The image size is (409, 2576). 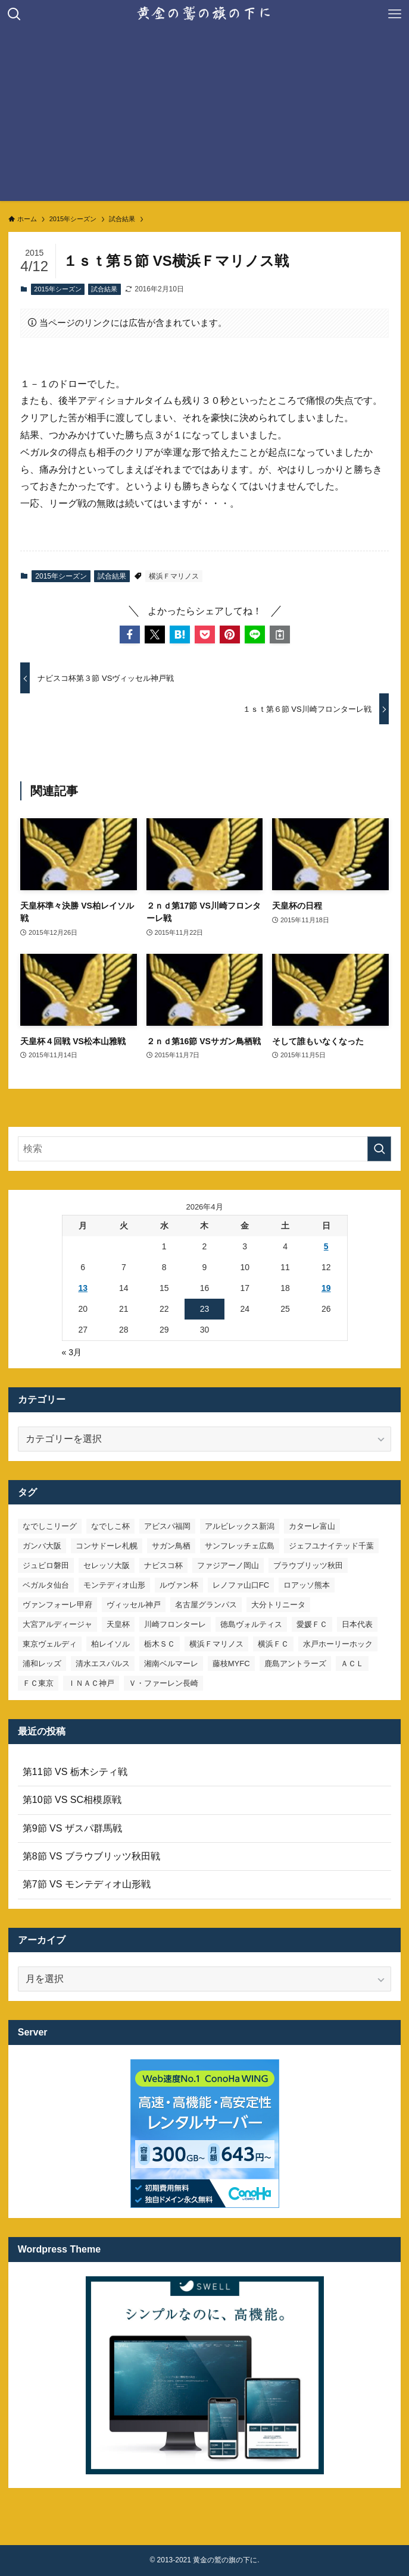 I want to click on 天皇杯 [天皇杯 (42個の項目)], so click(x=118, y=1624).